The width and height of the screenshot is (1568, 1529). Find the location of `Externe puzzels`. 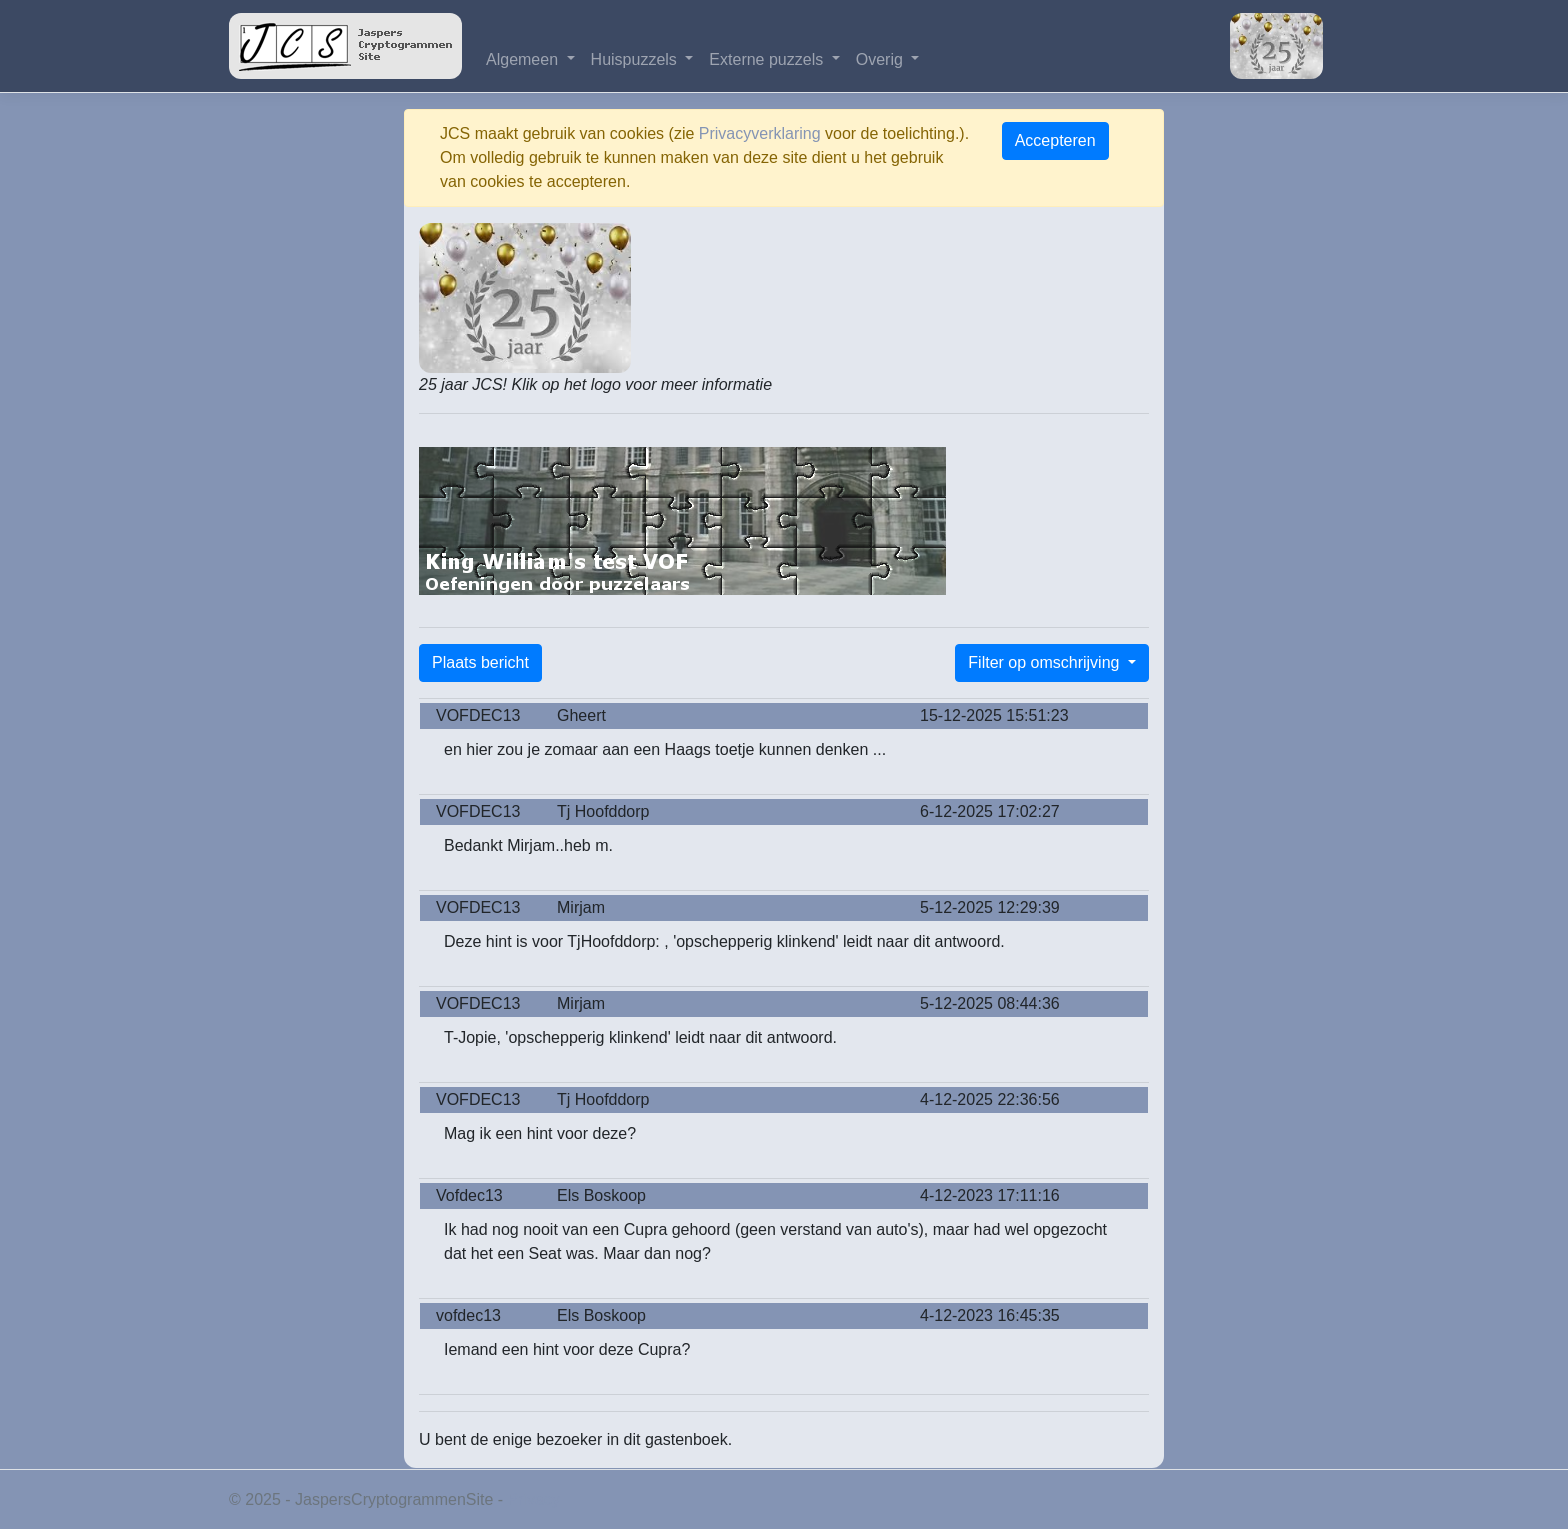

Externe puzzels is located at coordinates (768, 59).